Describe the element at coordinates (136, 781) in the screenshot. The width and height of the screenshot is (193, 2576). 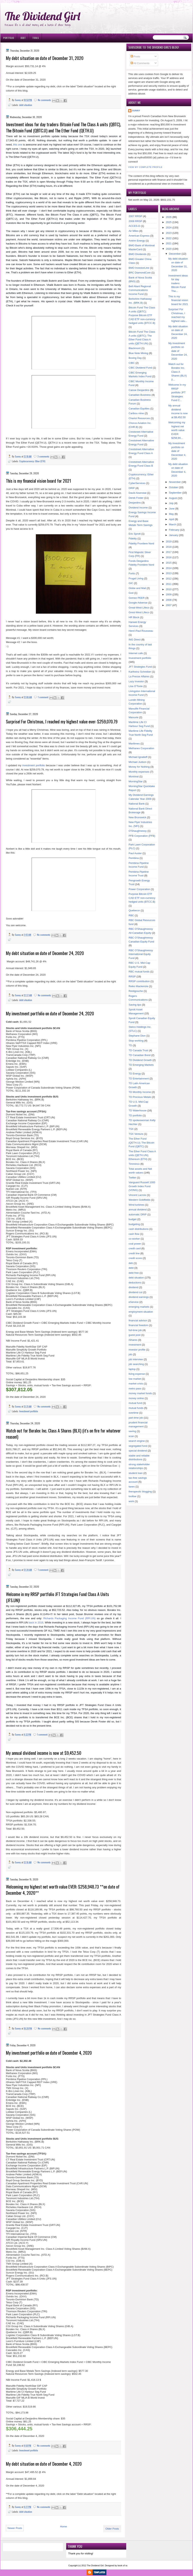
I see `MorningStar` at that location.